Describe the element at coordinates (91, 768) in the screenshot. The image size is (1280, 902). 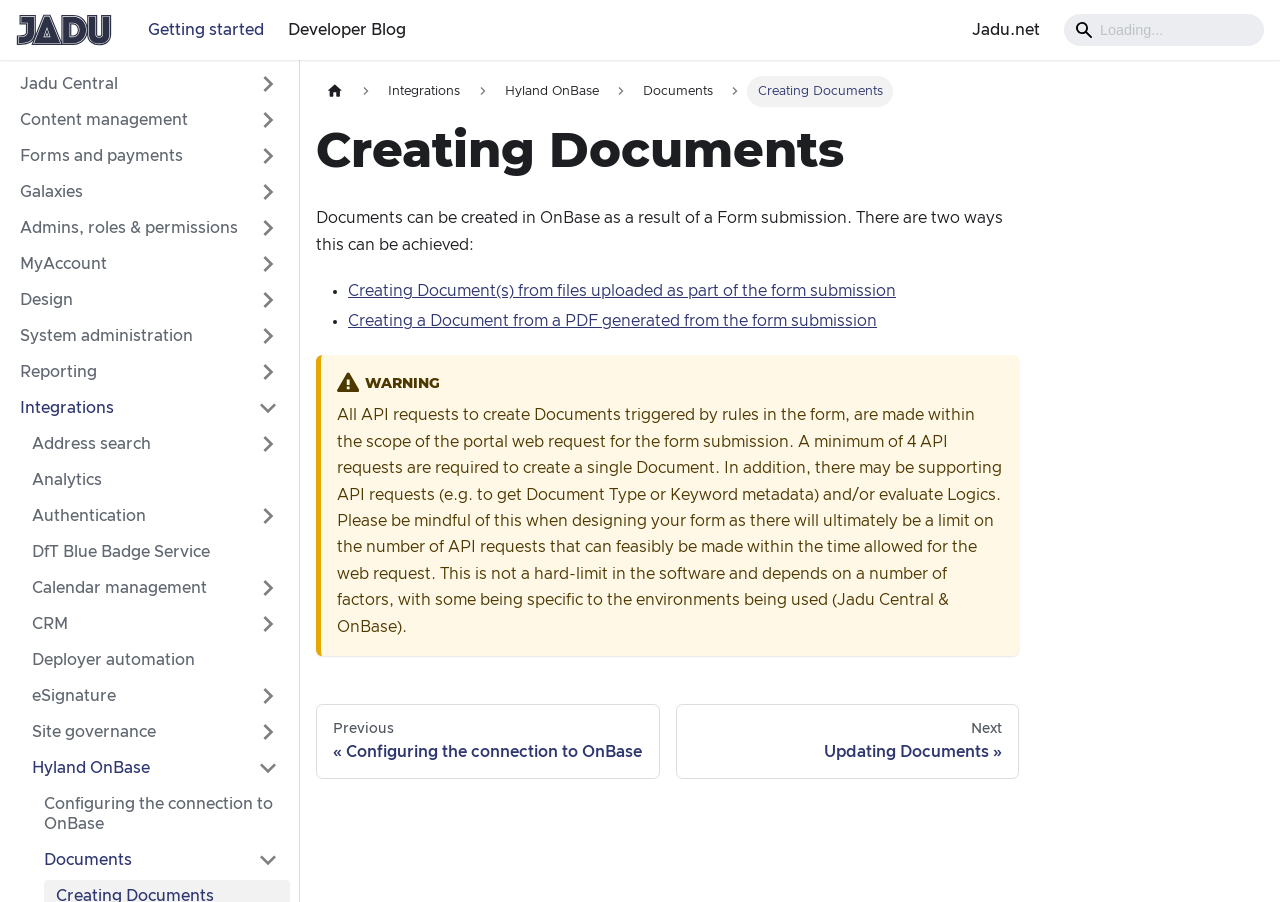
I see `Hyland OnBase` at that location.